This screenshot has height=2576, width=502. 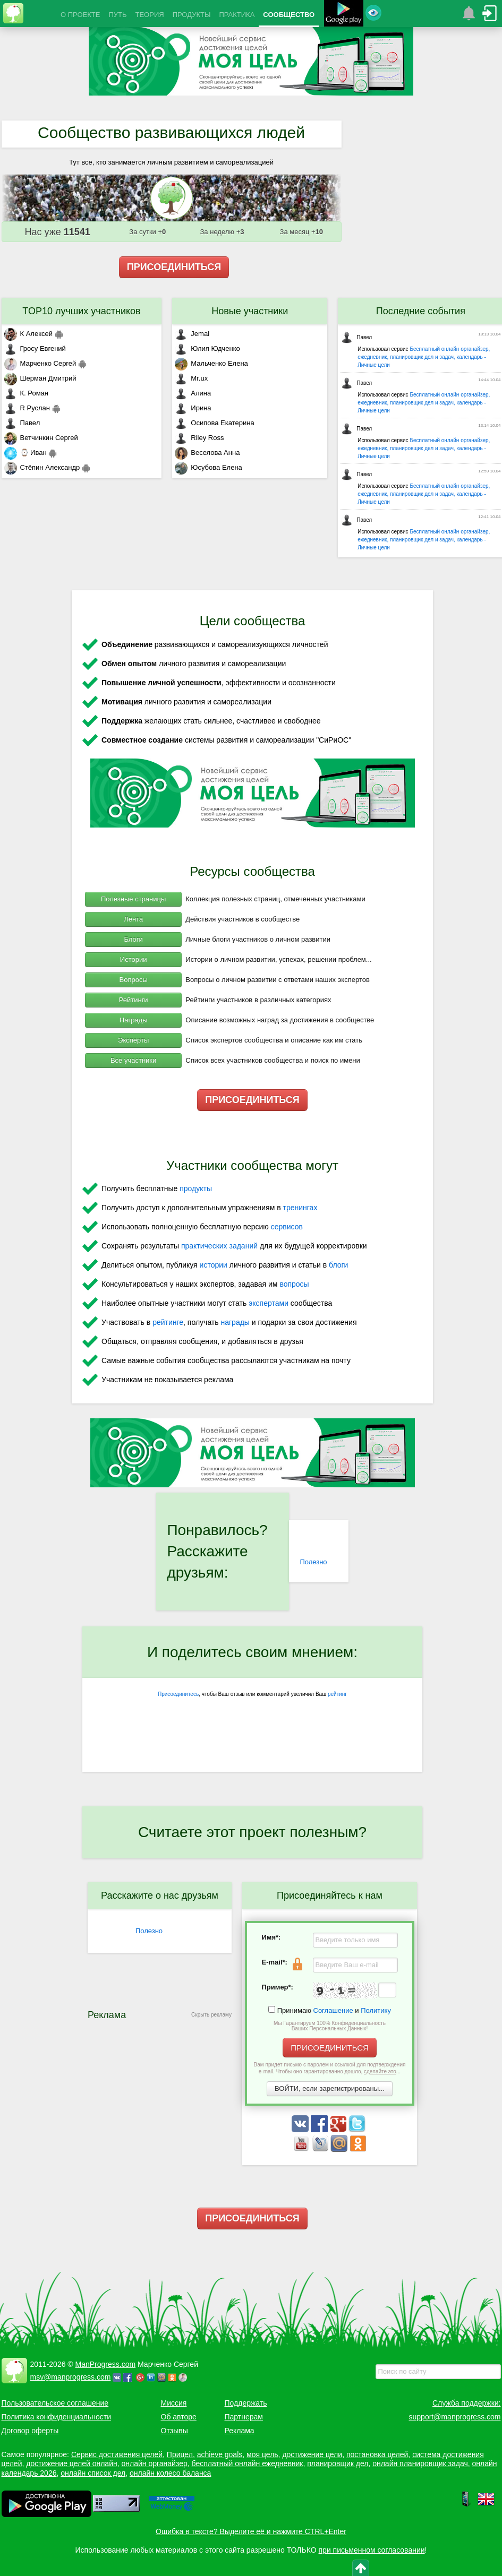 What do you see at coordinates (333, 2010) in the screenshot?
I see `Соглашение` at bounding box center [333, 2010].